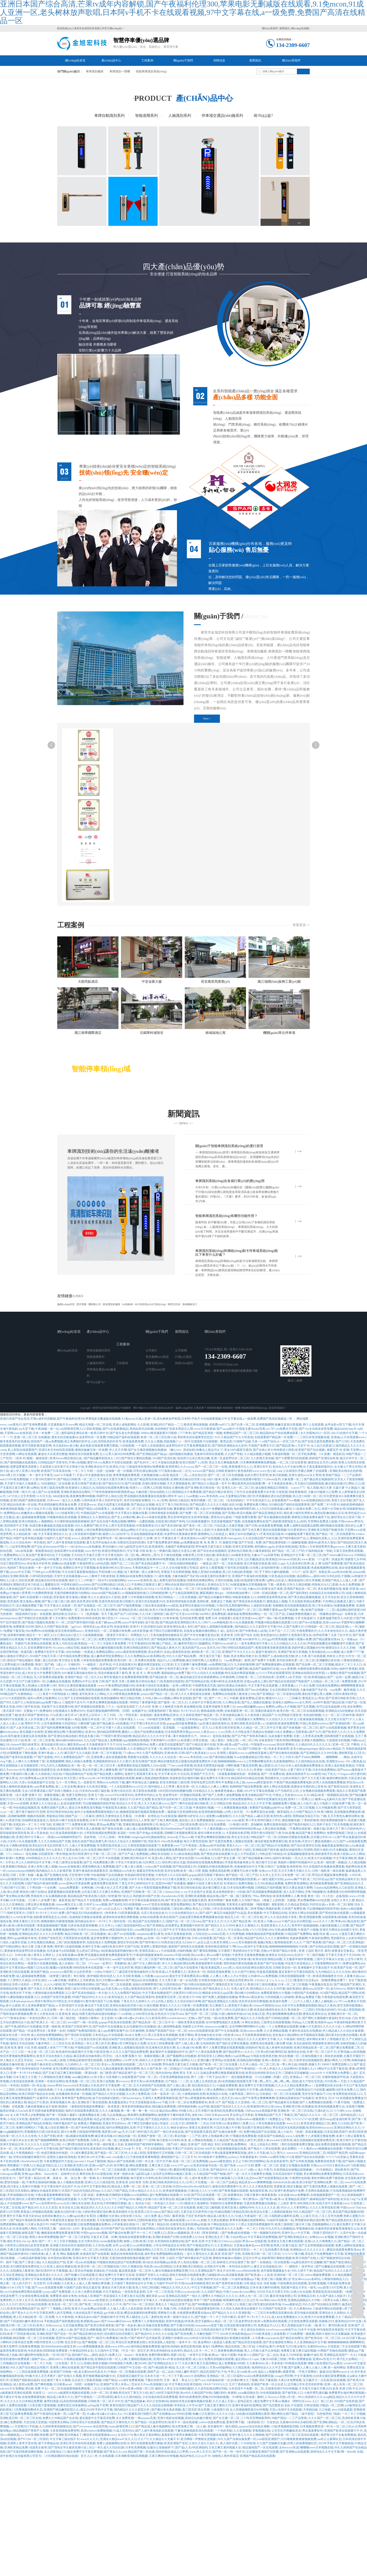 This screenshot has height=2576, width=367. I want to click on 欧美一区二区三区影视, so click(39, 1740).